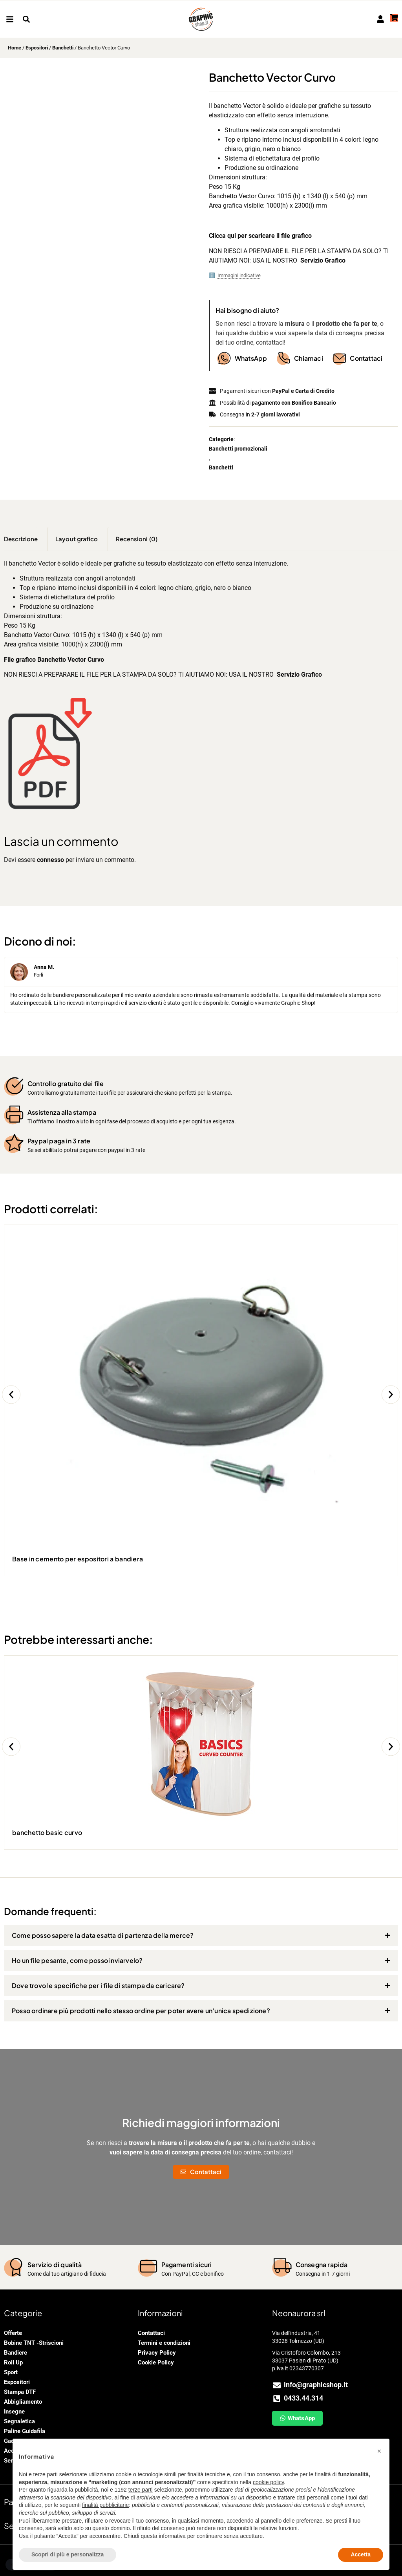  Describe the element at coordinates (361, 2554) in the screenshot. I see `Accetta [button]` at that location.